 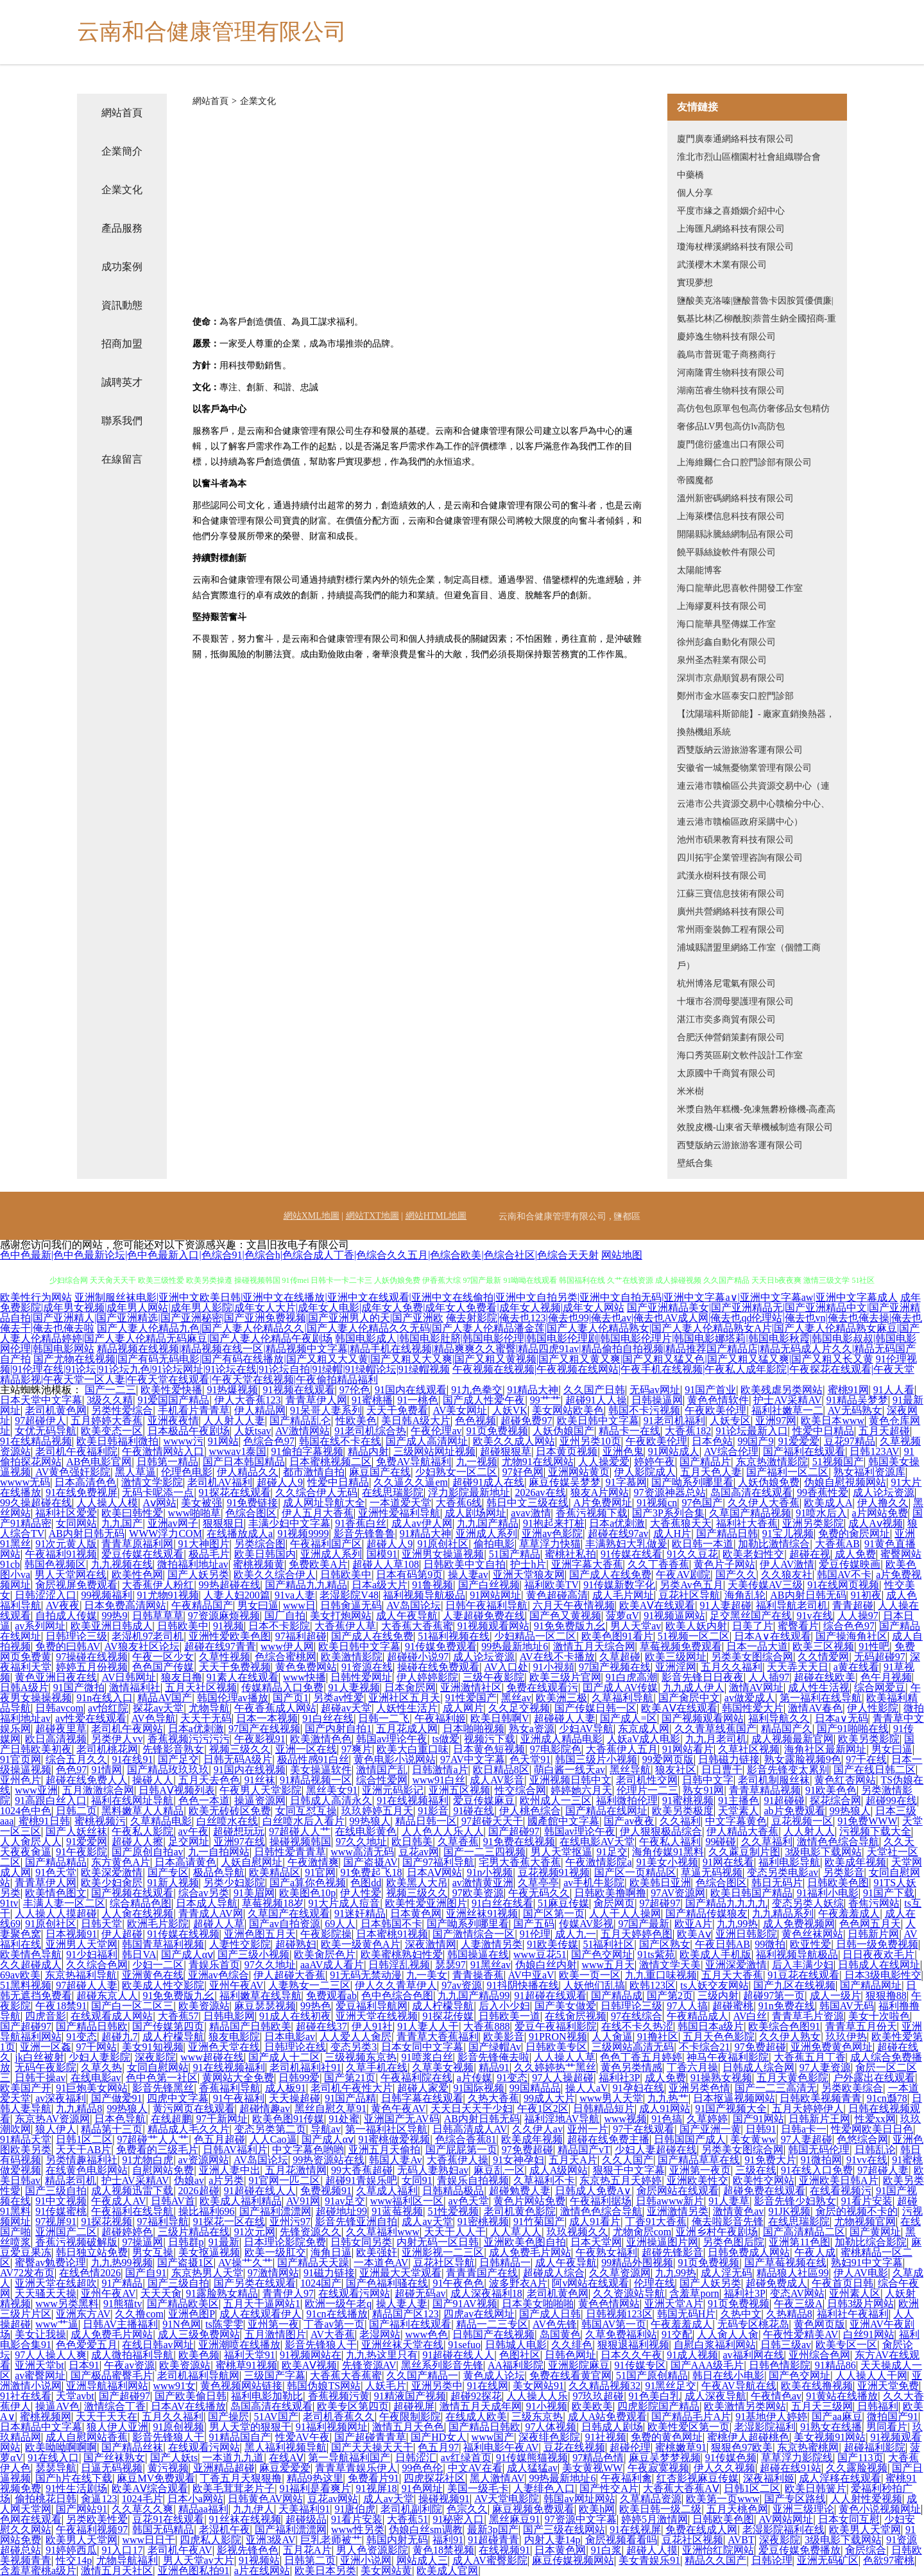 I want to click on 国产传媒日韩一区, so click(x=595, y=1708).